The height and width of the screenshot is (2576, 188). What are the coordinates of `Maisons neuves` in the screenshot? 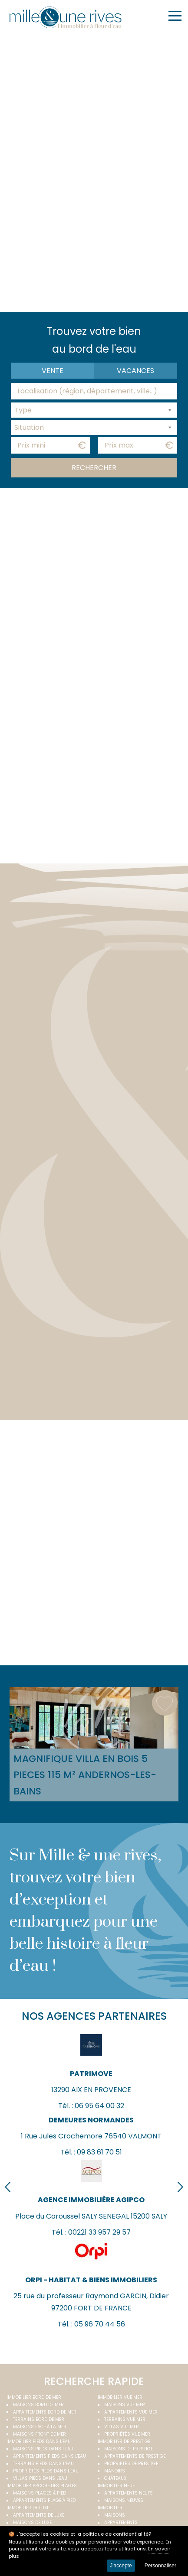 It's located at (123, 2500).